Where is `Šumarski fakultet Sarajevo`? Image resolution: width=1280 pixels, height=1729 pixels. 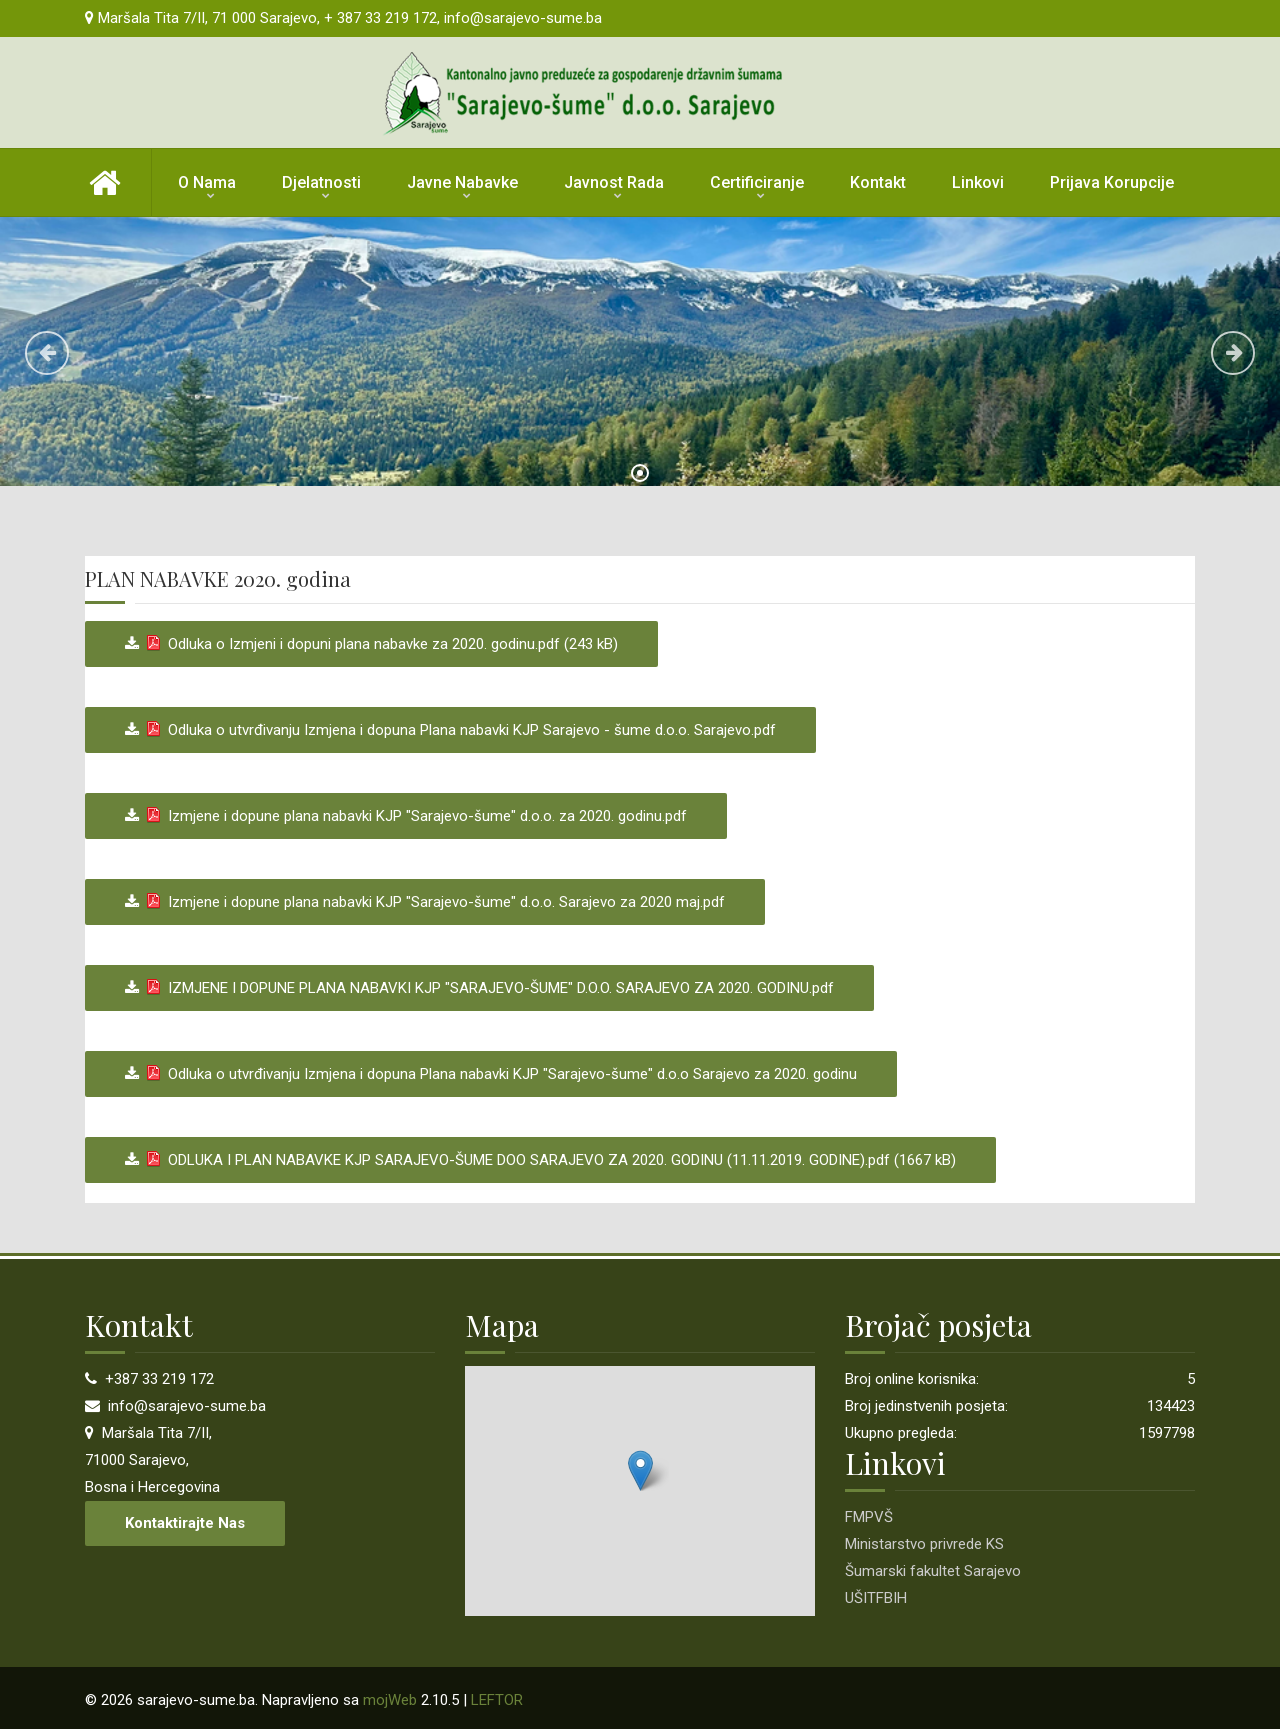
Šumarski fakultet Sarajevo is located at coordinates (933, 1571).